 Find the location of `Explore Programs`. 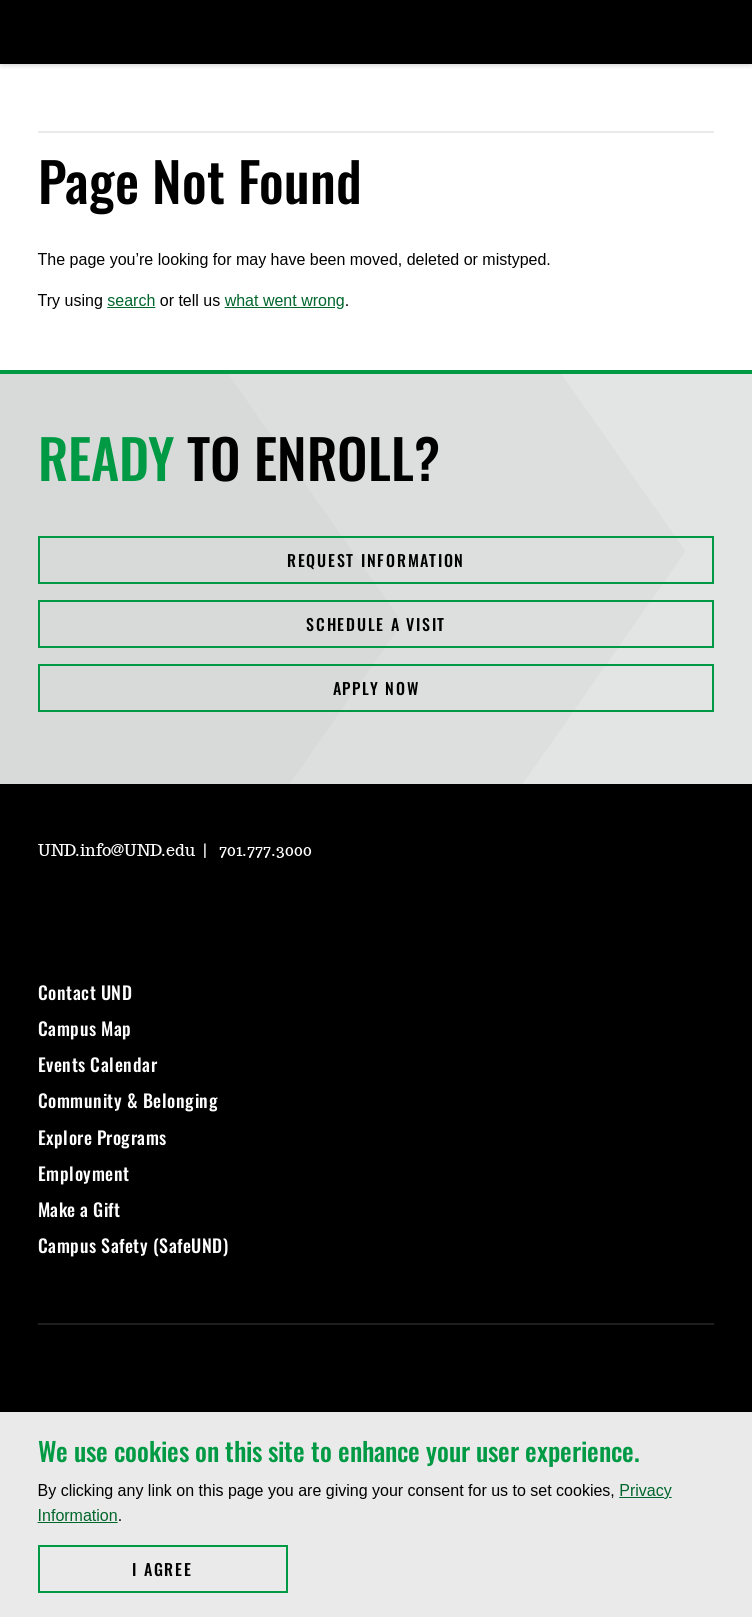

Explore Programs is located at coordinates (102, 1137).